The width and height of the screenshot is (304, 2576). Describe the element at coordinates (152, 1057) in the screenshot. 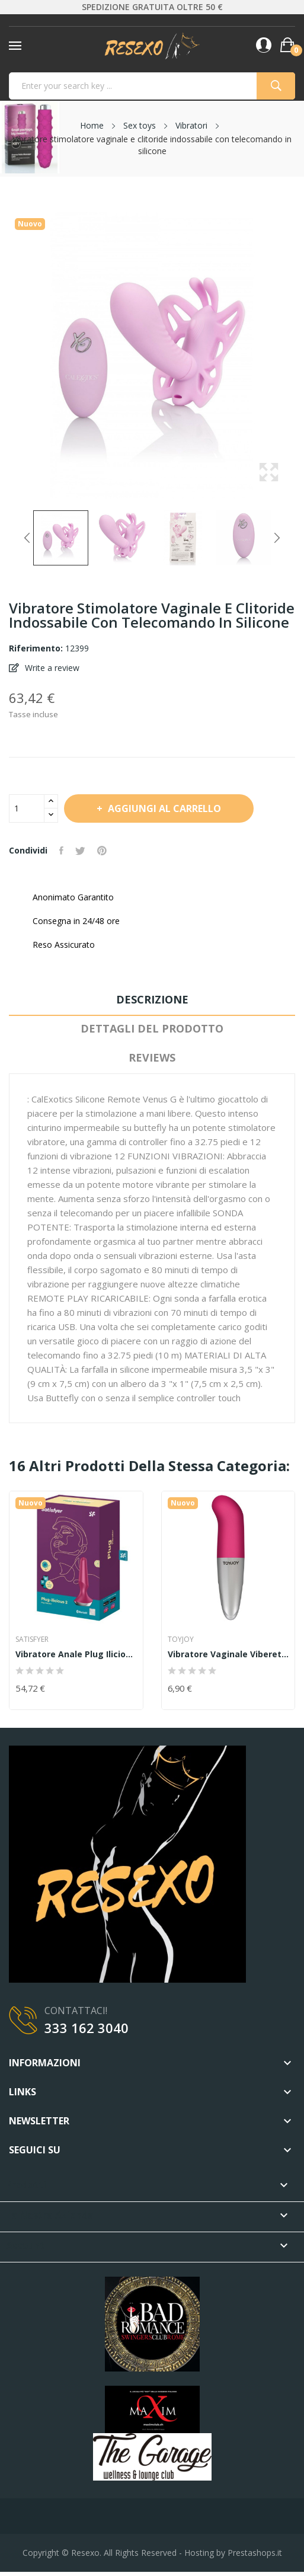

I see `Reviews` at that location.